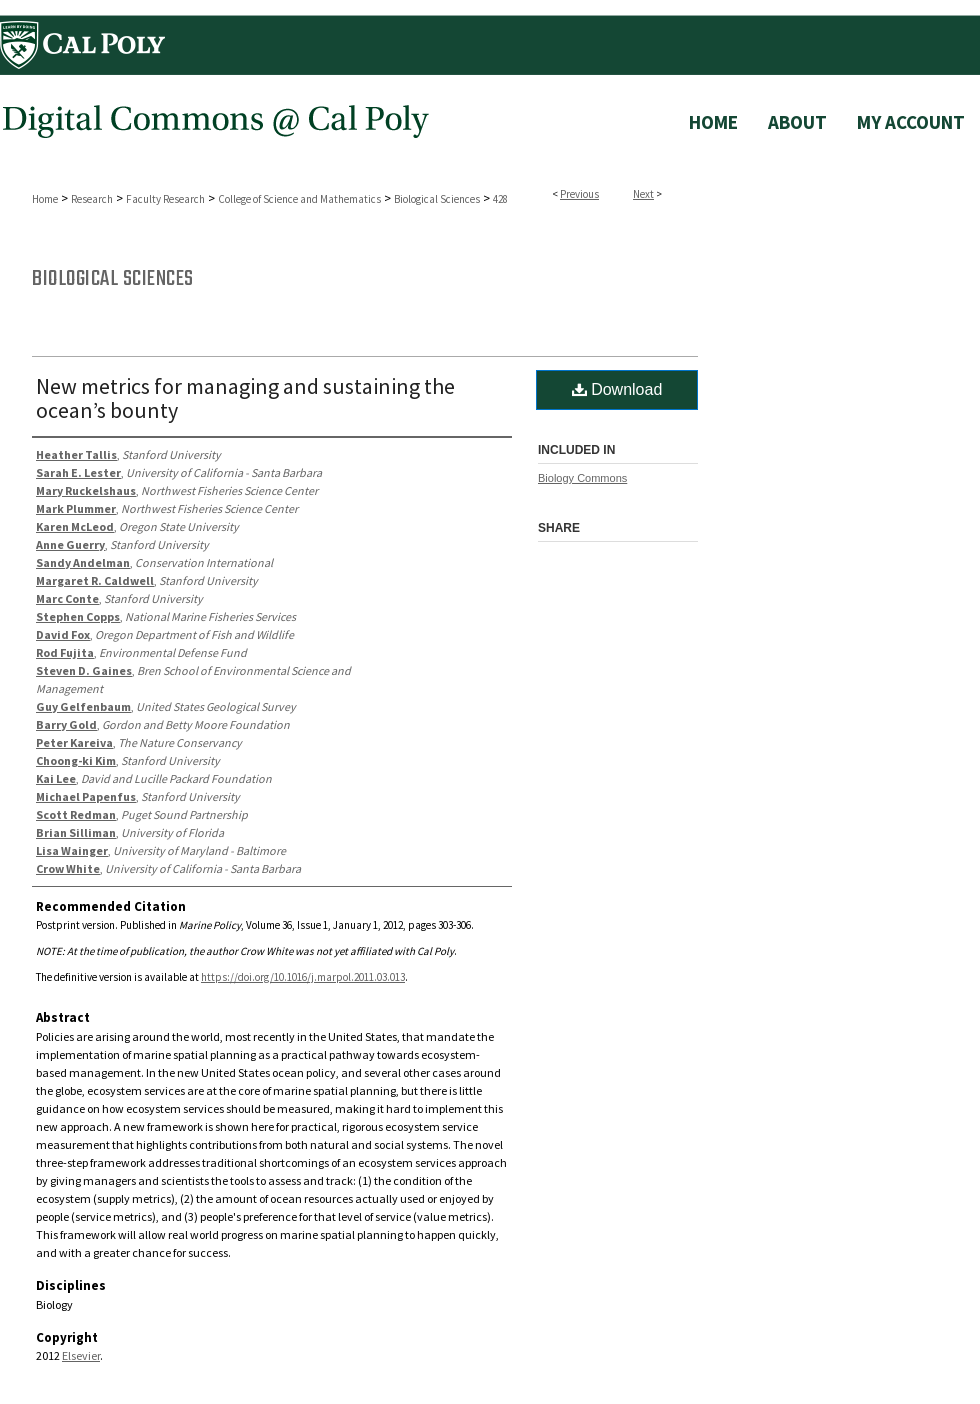  Describe the element at coordinates (245, 398) in the screenshot. I see `New metrics for managing and sustaining the ocean’s bounty` at that location.